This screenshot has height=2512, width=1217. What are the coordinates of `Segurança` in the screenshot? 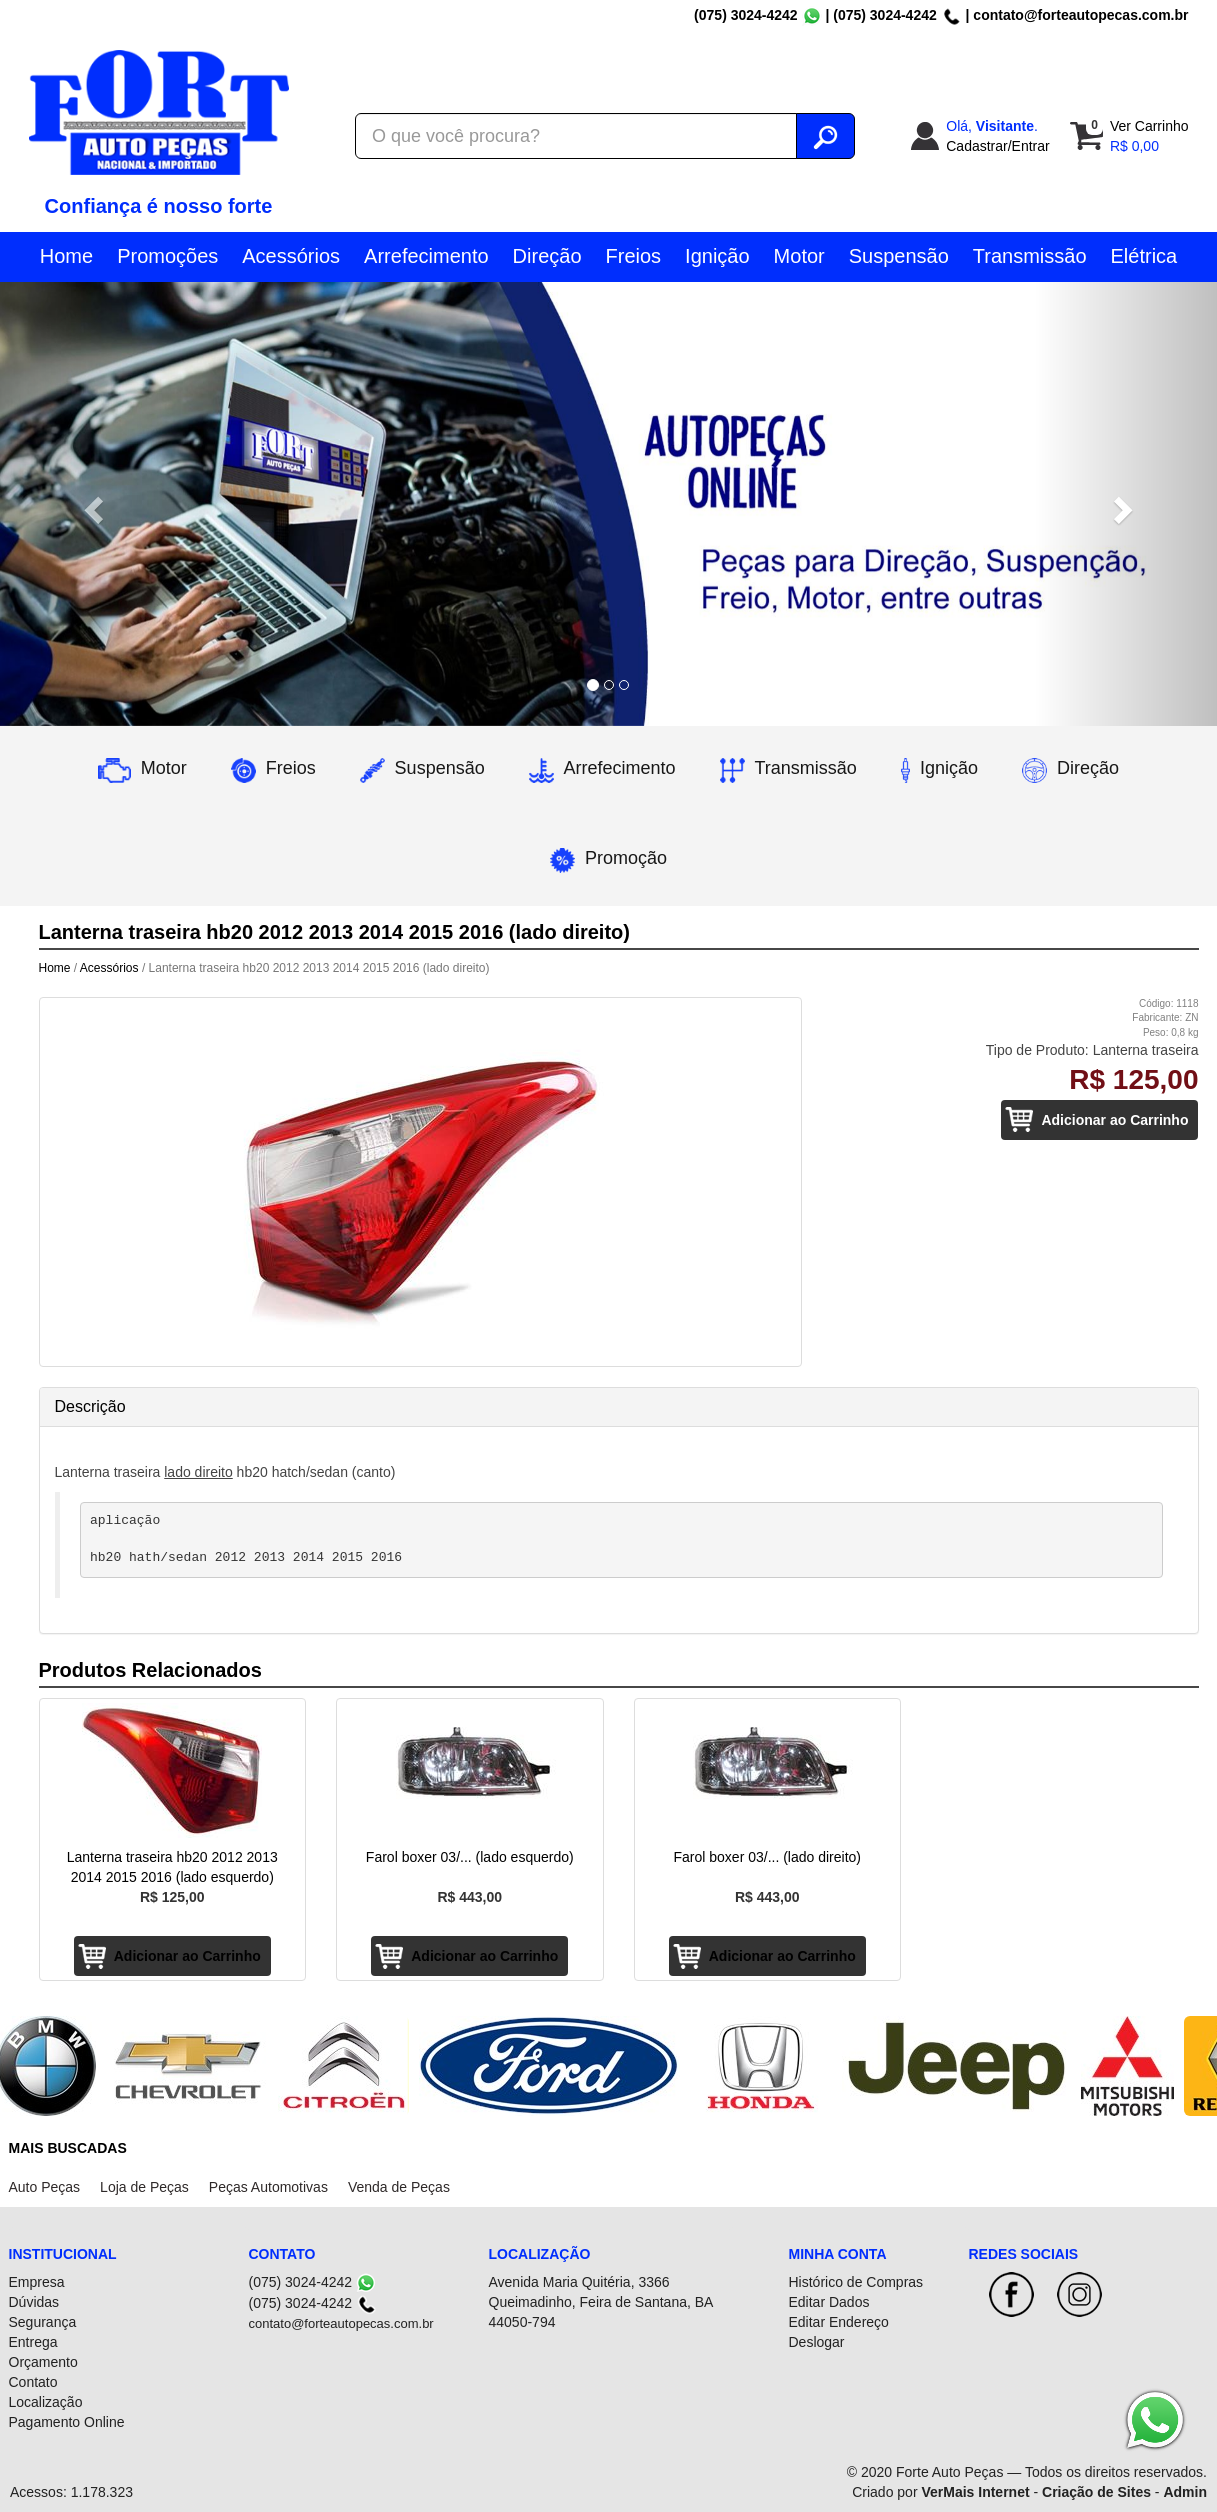 It's located at (43, 2322).